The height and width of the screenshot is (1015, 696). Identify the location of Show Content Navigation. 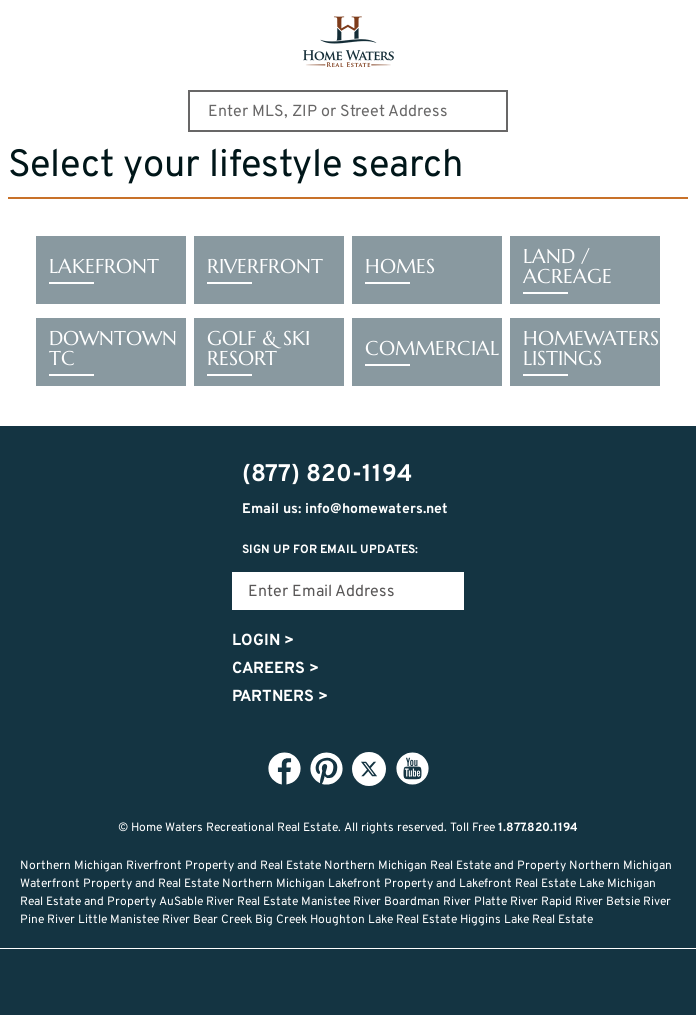
(30, 24).